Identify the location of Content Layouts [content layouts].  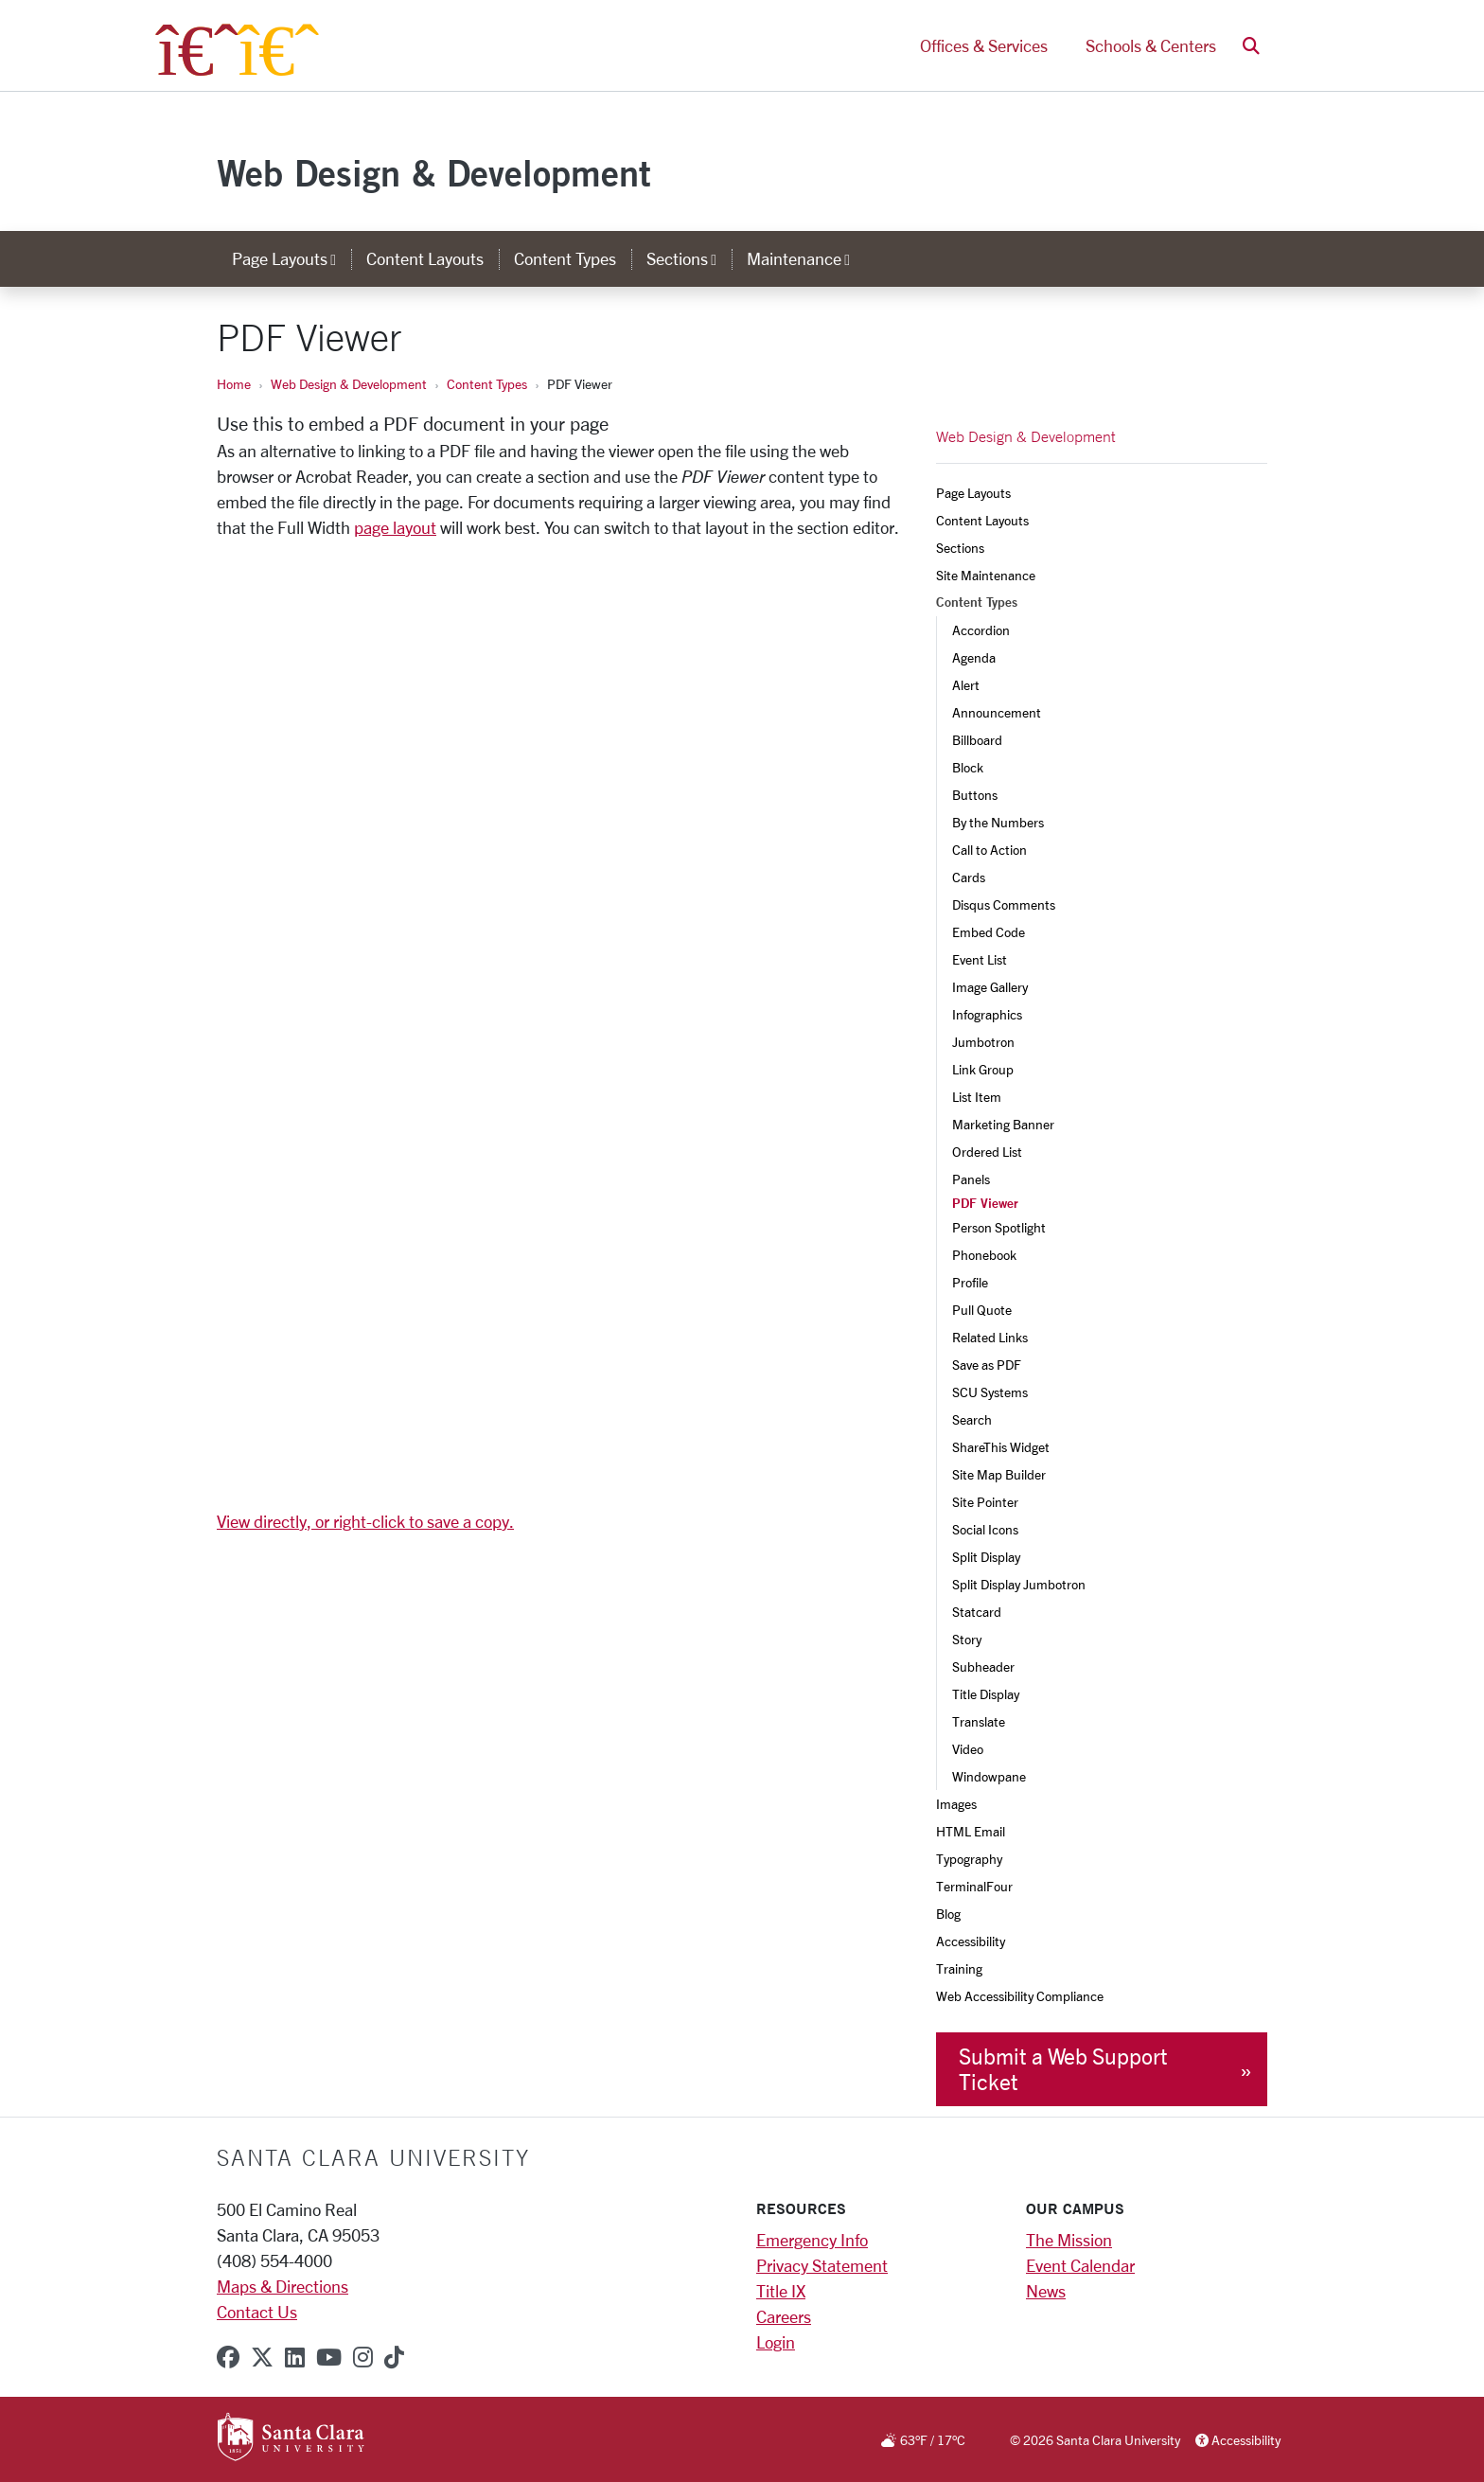
(425, 258).